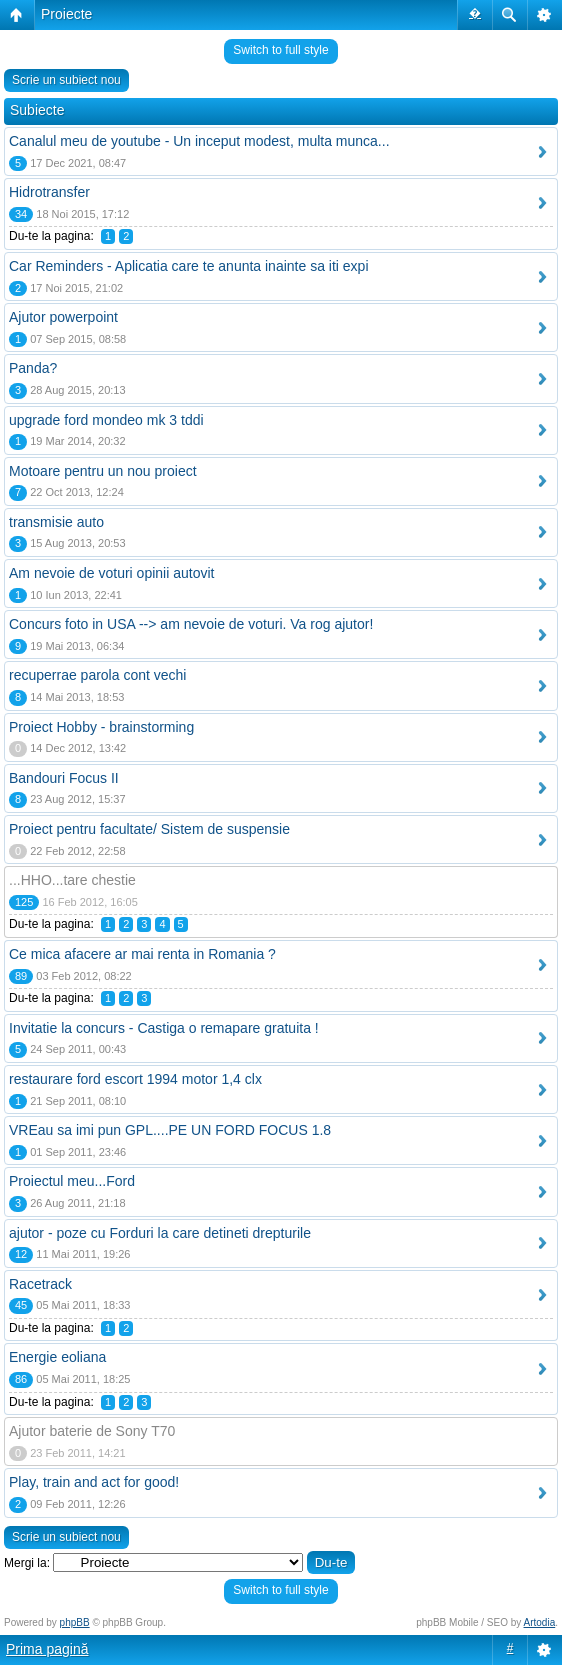 The height and width of the screenshot is (1665, 562). I want to click on VREau sa imi pun GPL....PE UN FORD FOCUS 1.8, so click(170, 1130).